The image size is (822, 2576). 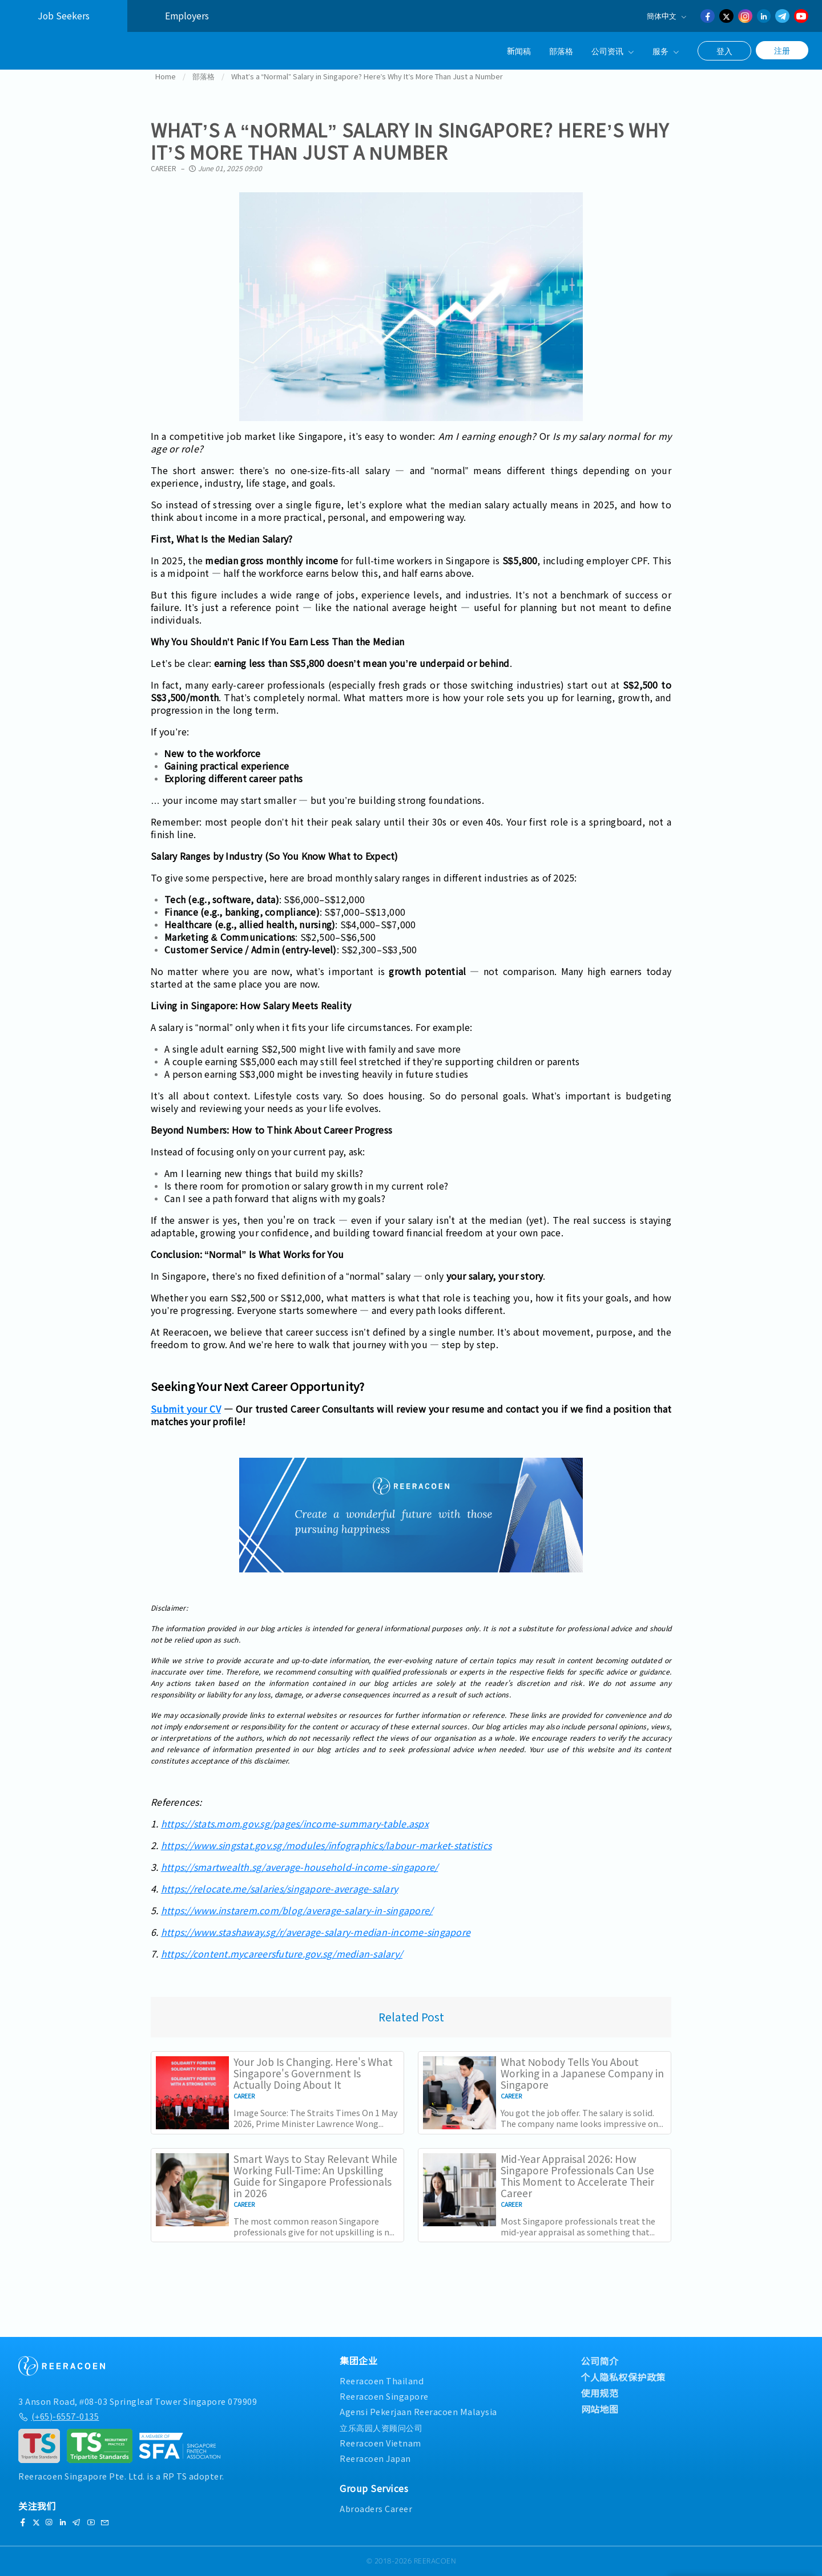 I want to click on https://www.singstat.gov.sg/modules/infographics/labour-market-statistics, so click(x=326, y=1862).